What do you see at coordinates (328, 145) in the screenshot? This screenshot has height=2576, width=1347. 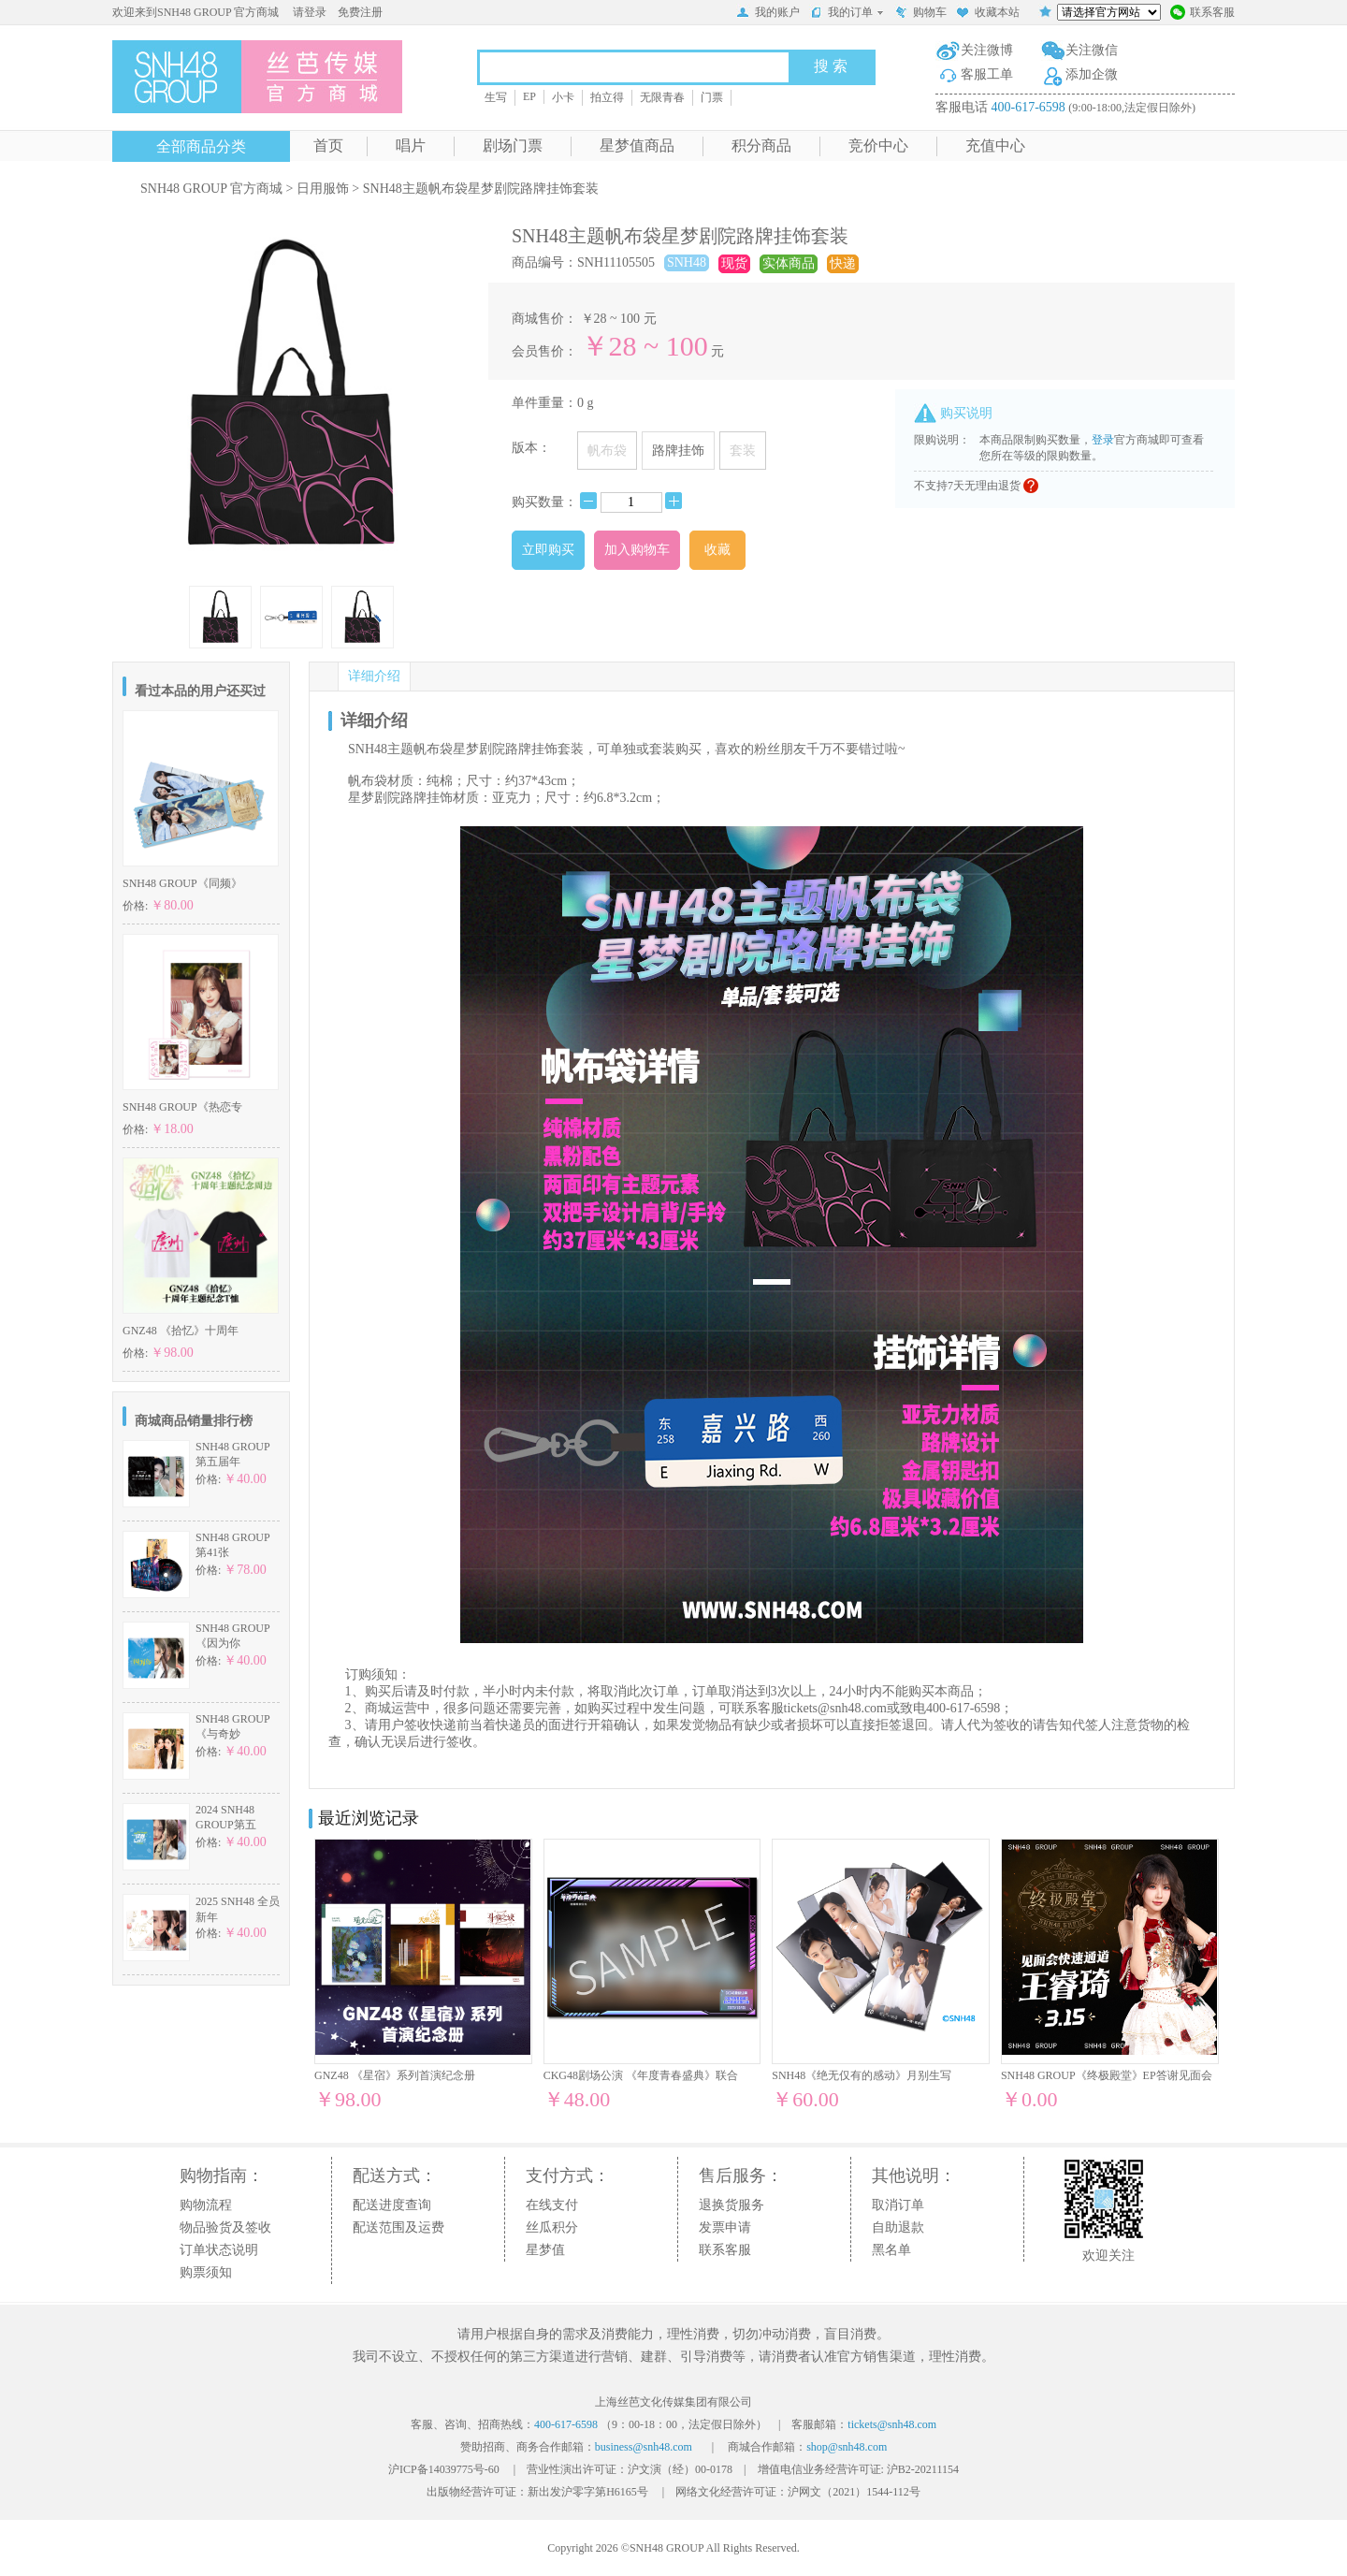 I see `首页` at bounding box center [328, 145].